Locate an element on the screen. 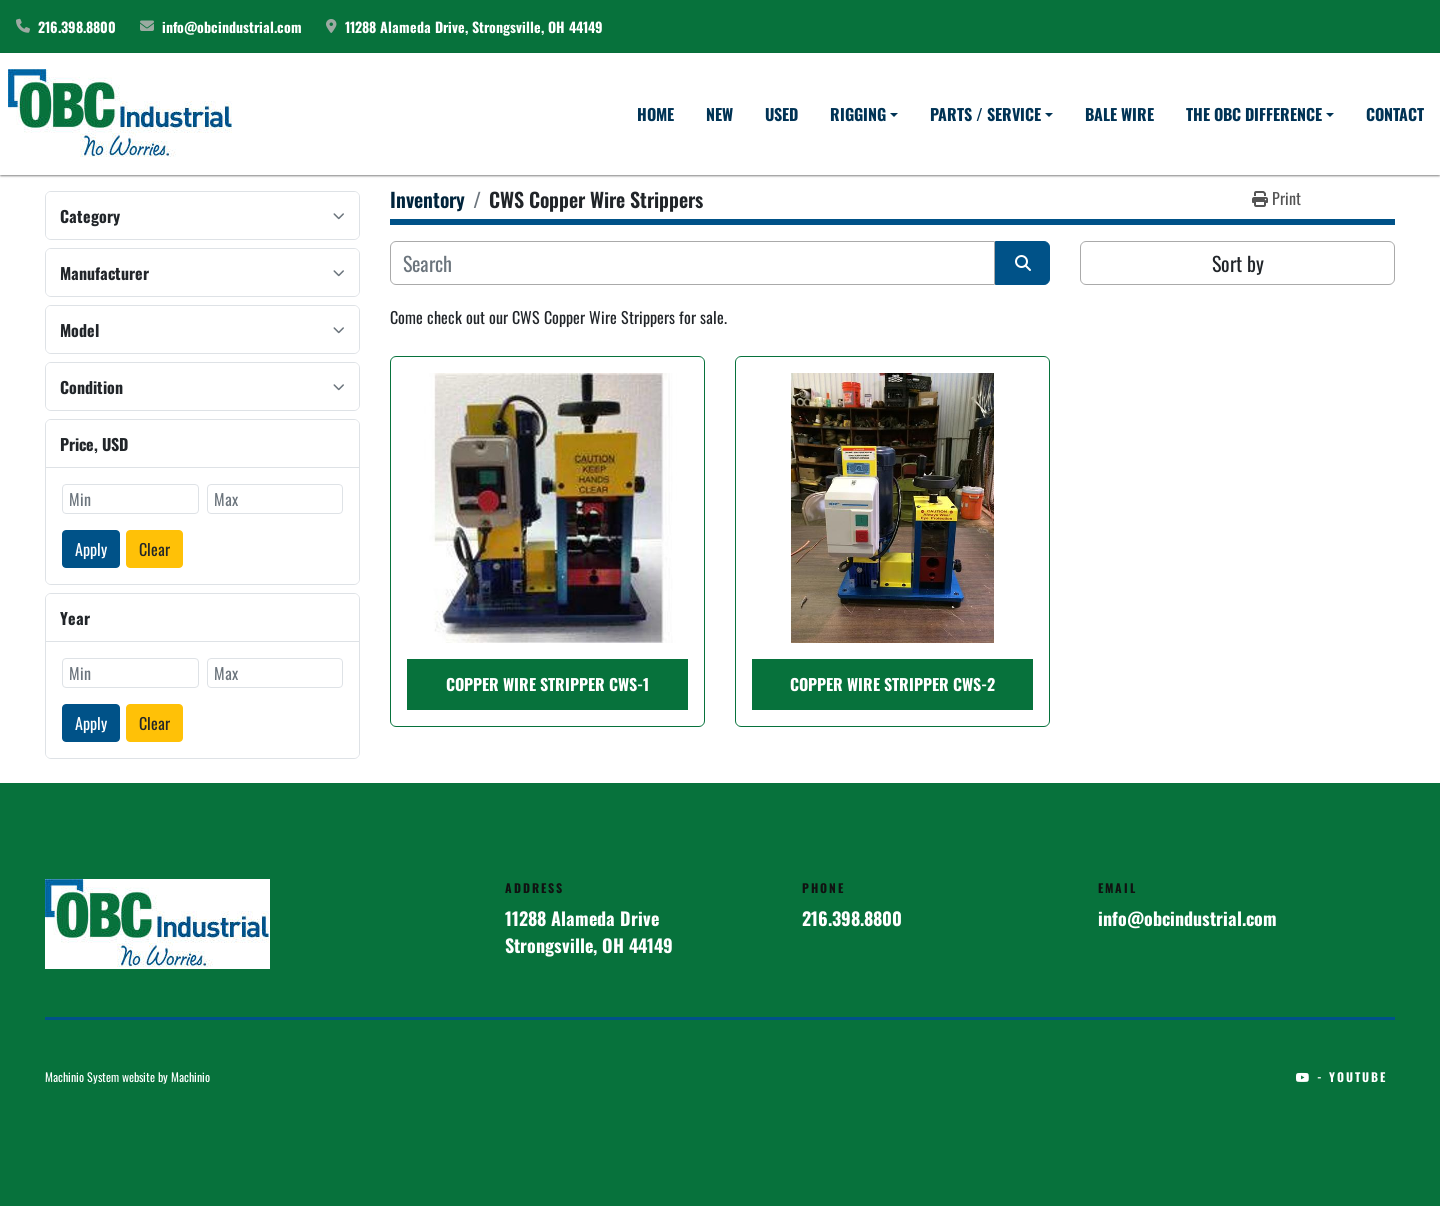 This screenshot has height=1206, width=1440. 216.398.8800 is located at coordinates (77, 26).